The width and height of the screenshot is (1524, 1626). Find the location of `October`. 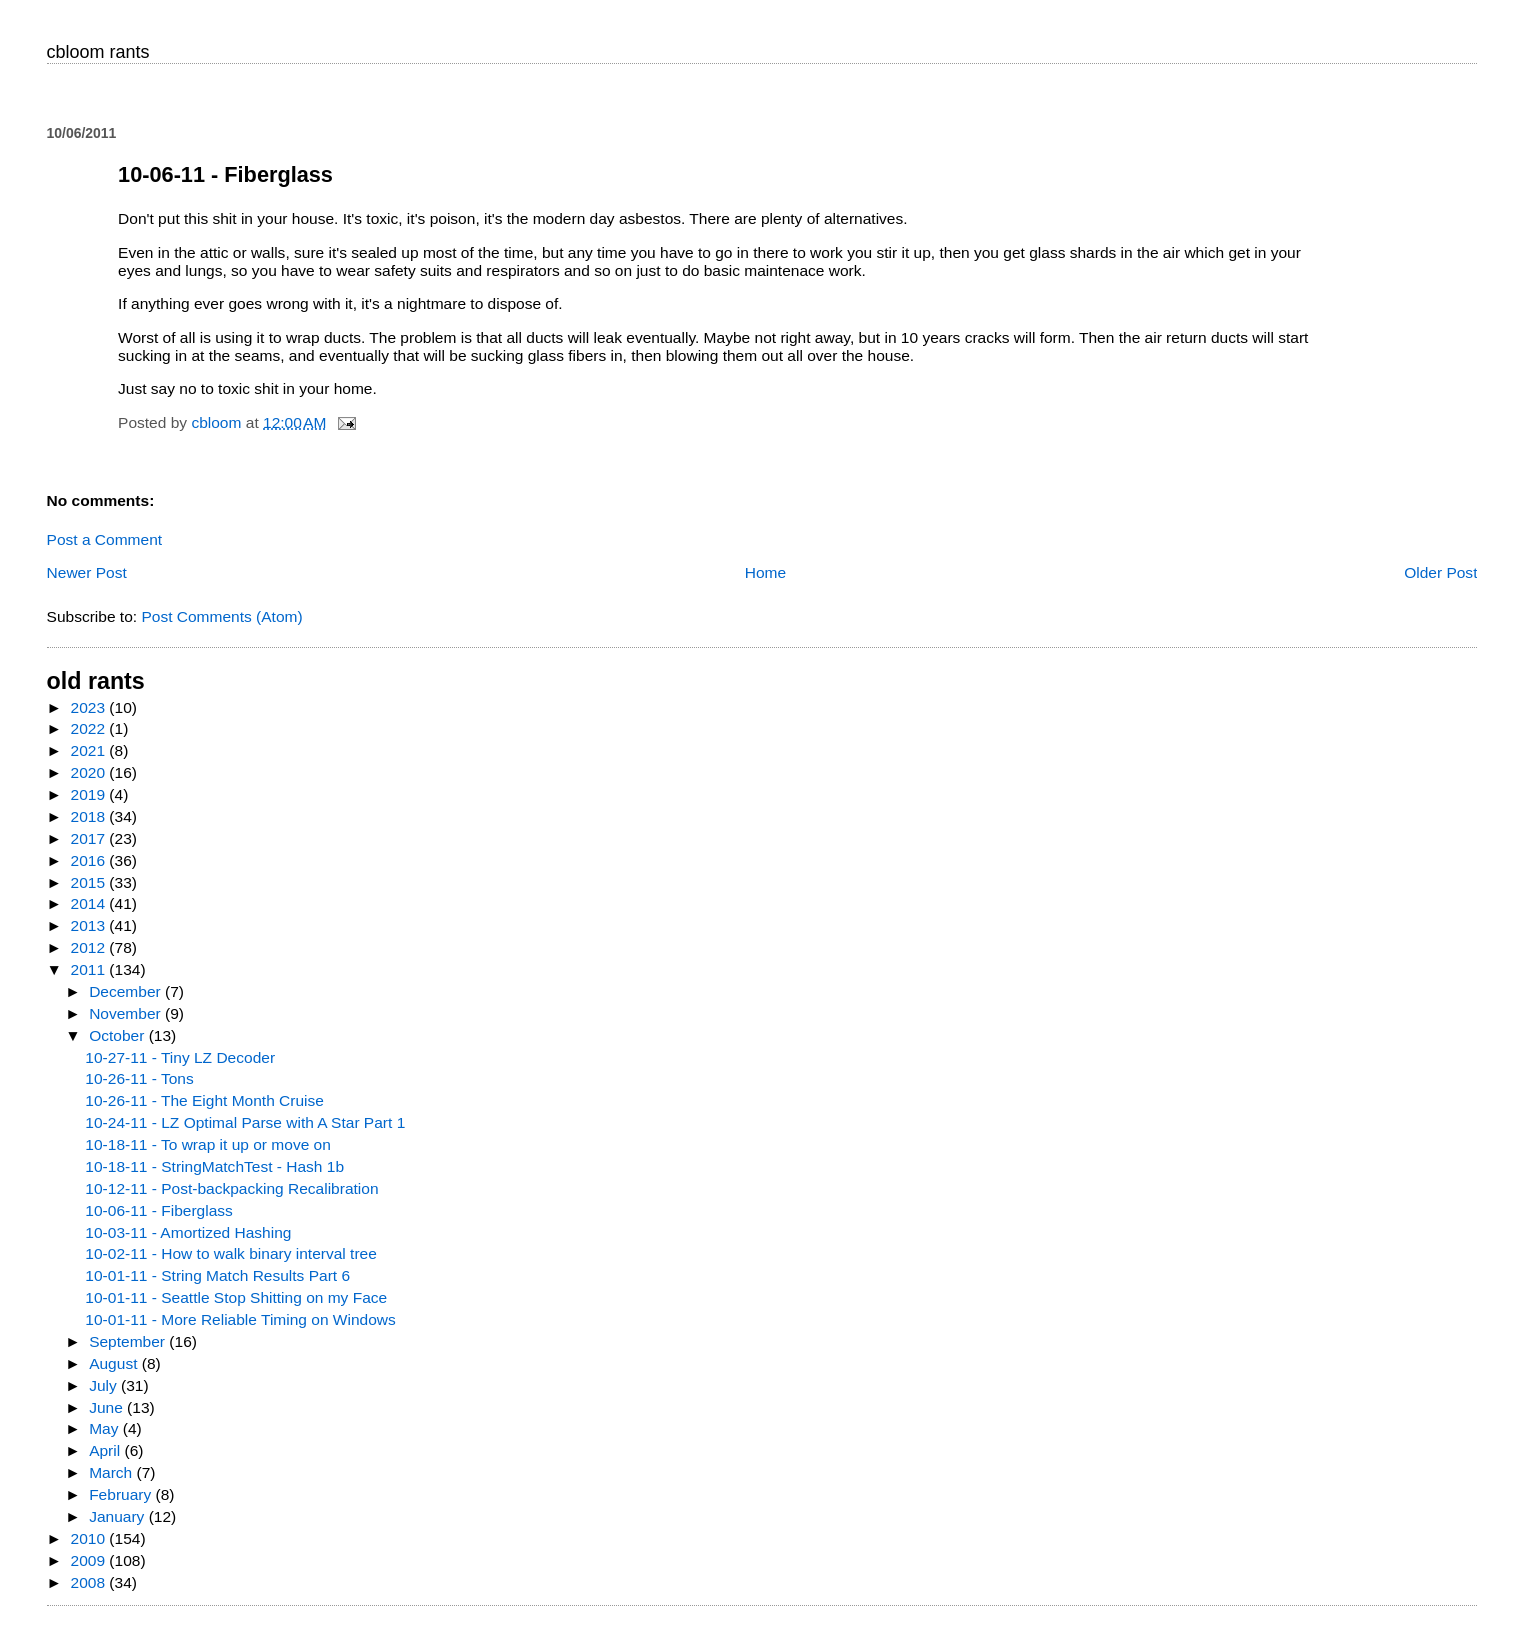

October is located at coordinates (119, 1035).